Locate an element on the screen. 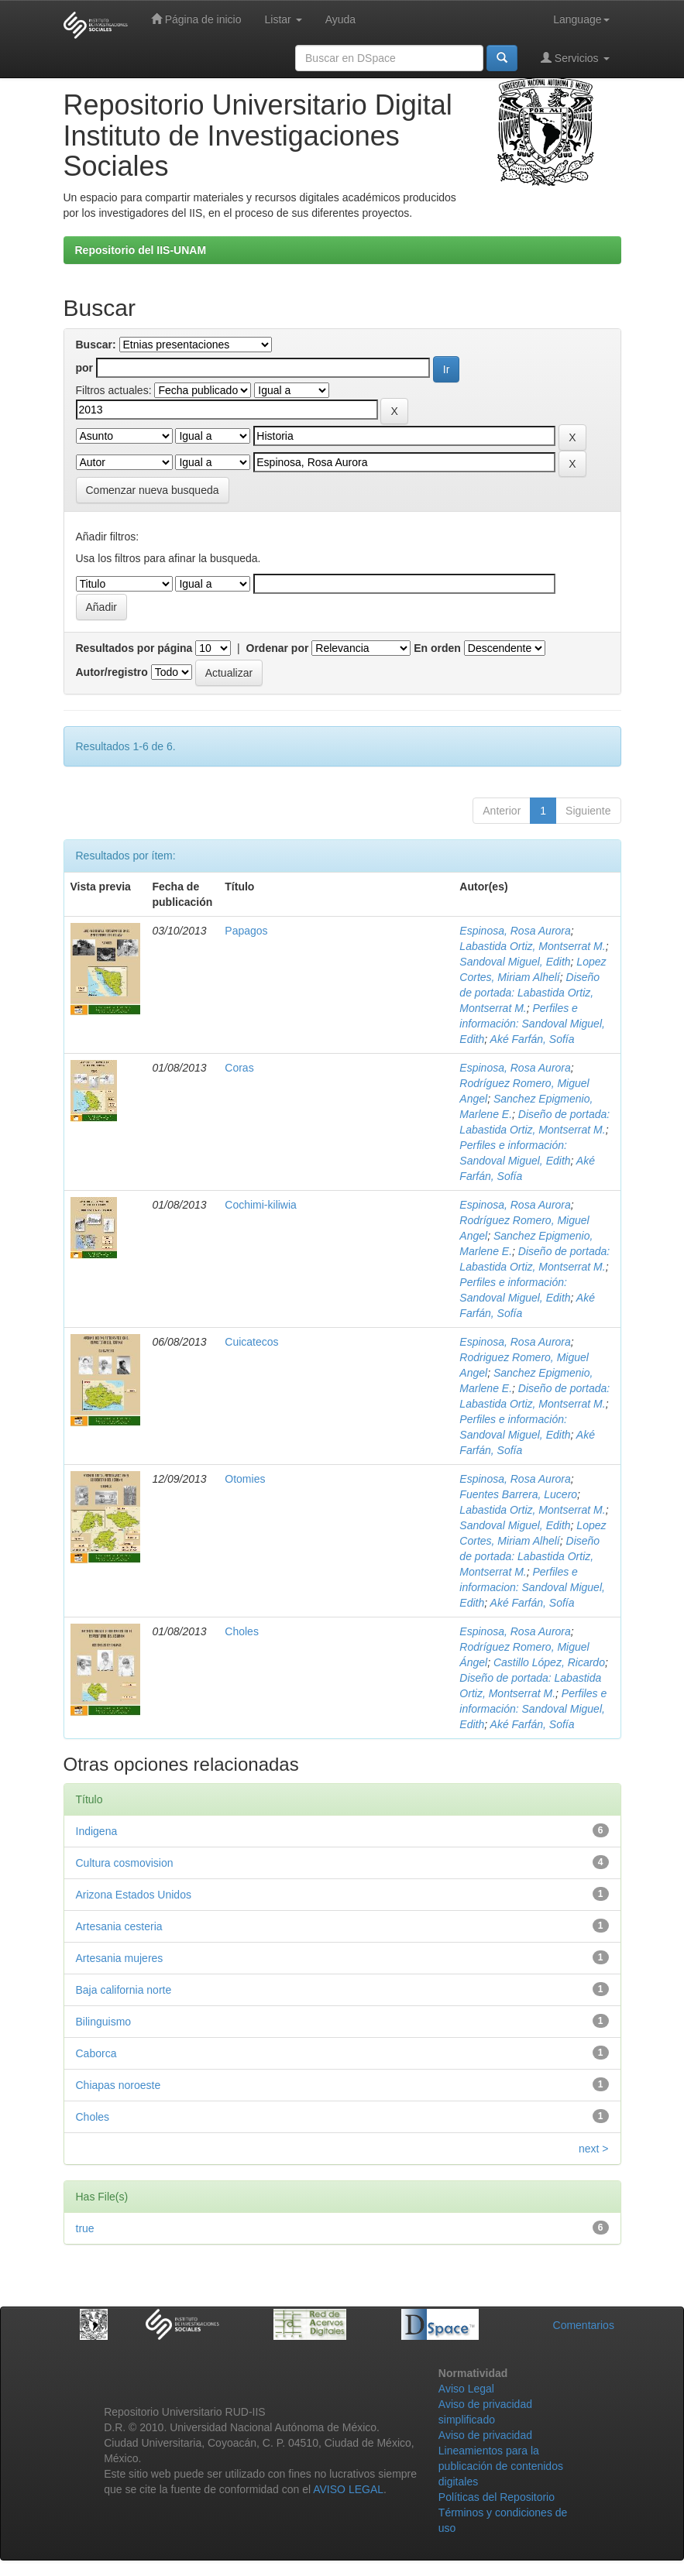 This screenshot has height=2576, width=684. Chiapas noroeste is located at coordinates (118, 2085).